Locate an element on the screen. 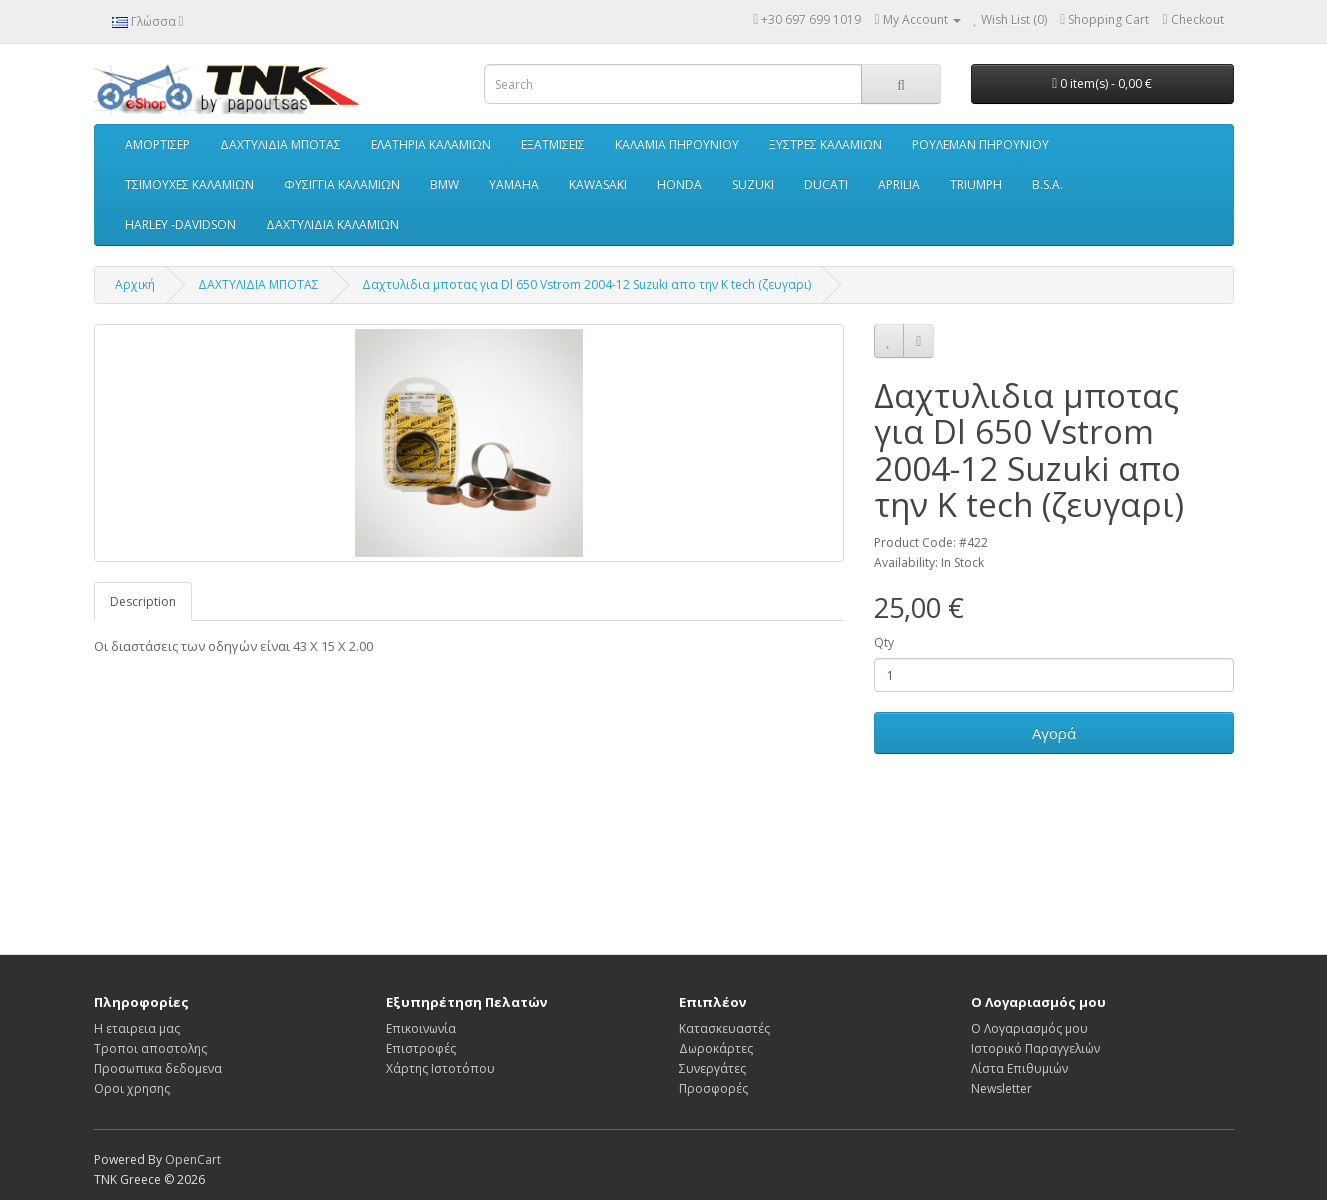 The image size is (1327, 1200). ΕΞΑΤΜΙΣΕΙΣ is located at coordinates (553, 144).